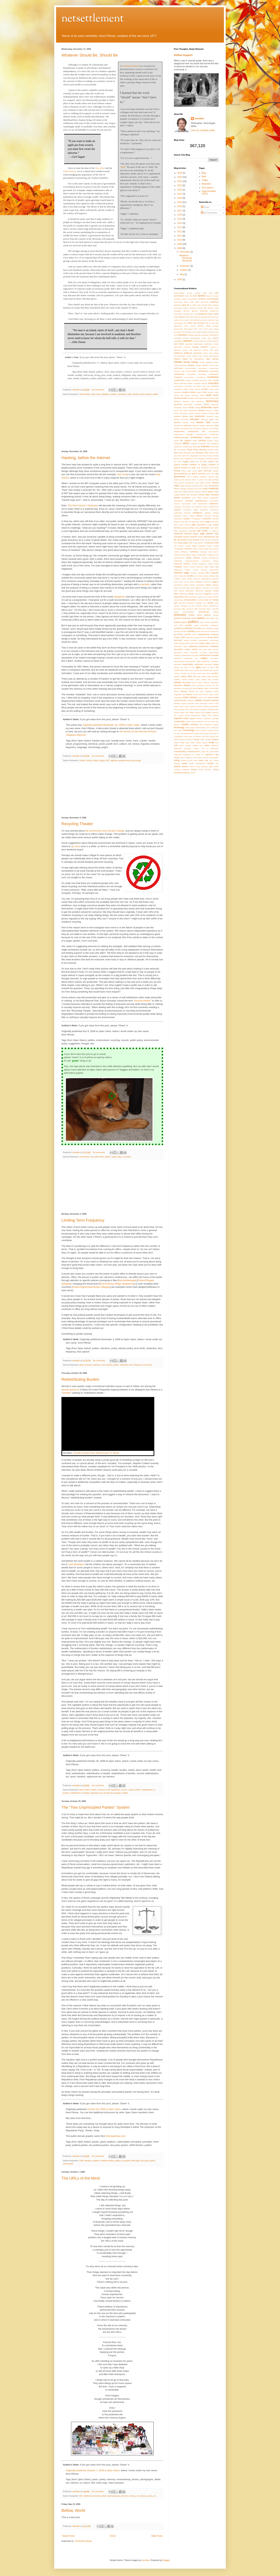 The image size is (280, 2576). Describe the element at coordinates (196, 558) in the screenshot. I see `medical` at that location.